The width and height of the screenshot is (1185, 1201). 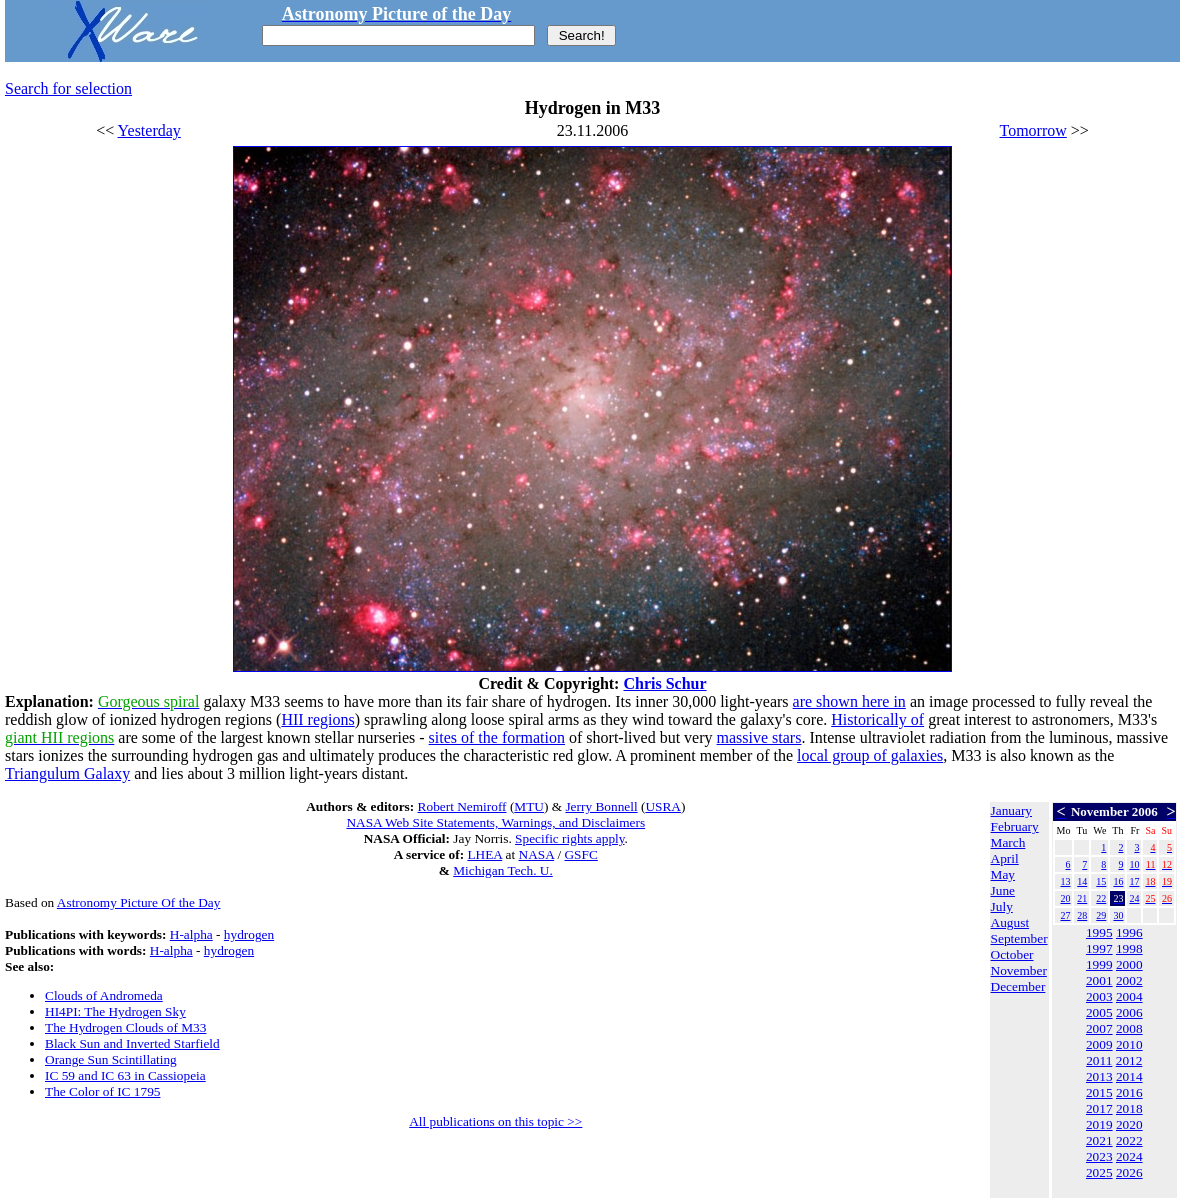 What do you see at coordinates (125, 1075) in the screenshot?
I see `IC 59 and IC 63 in Cassiopeia` at bounding box center [125, 1075].